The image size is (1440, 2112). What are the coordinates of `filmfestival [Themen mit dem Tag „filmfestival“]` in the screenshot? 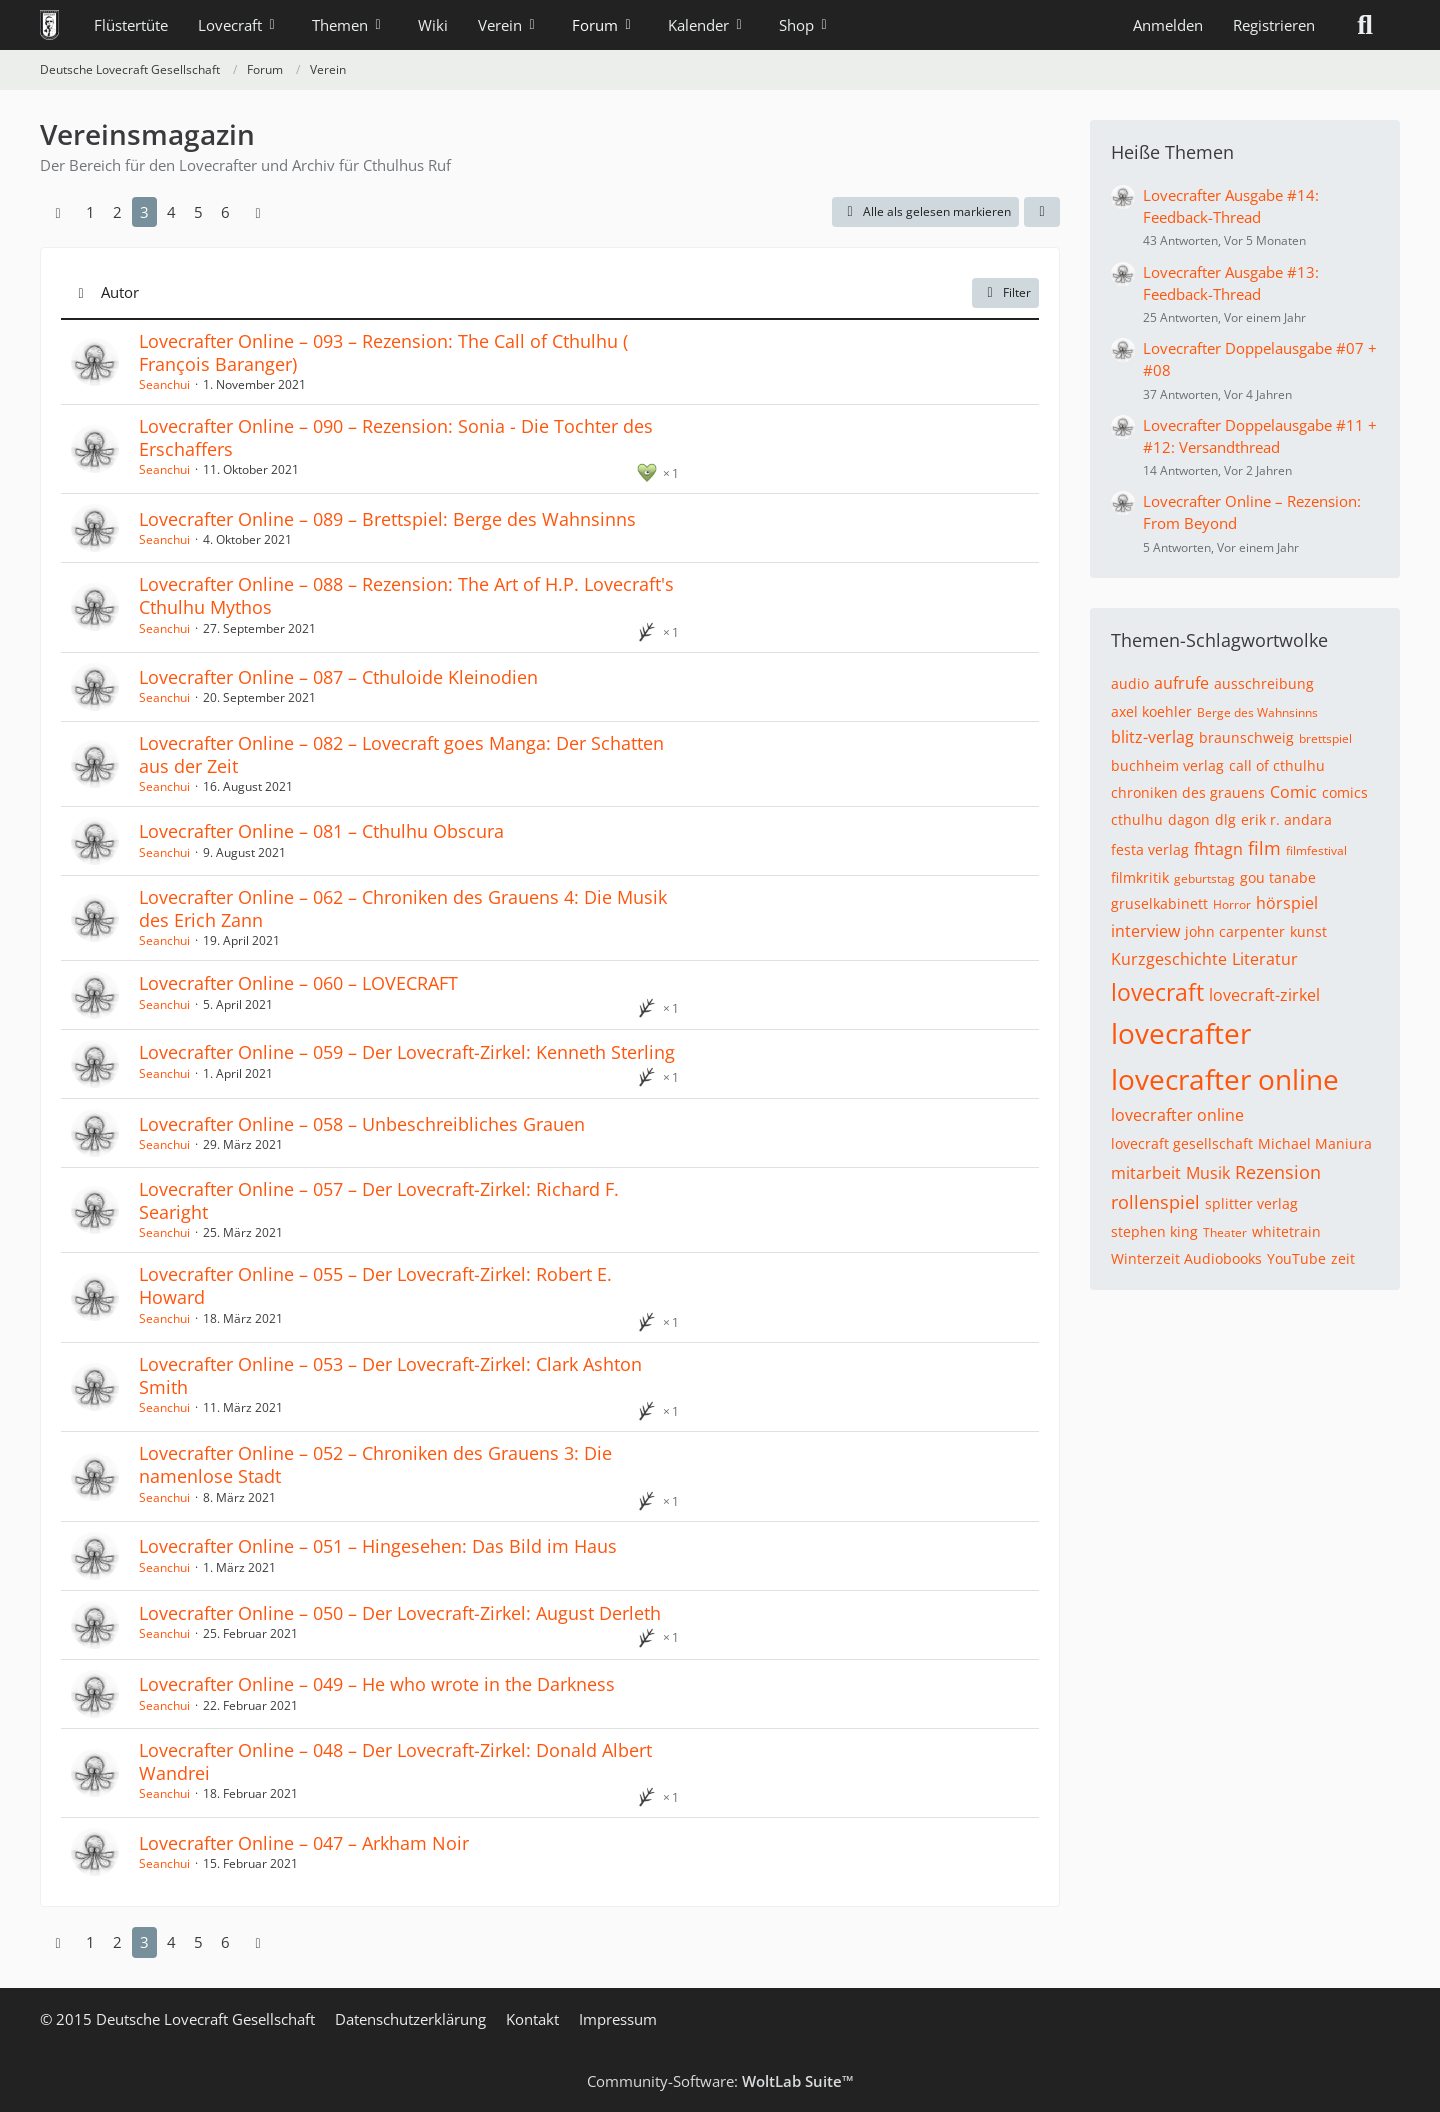 It's located at (1316, 850).